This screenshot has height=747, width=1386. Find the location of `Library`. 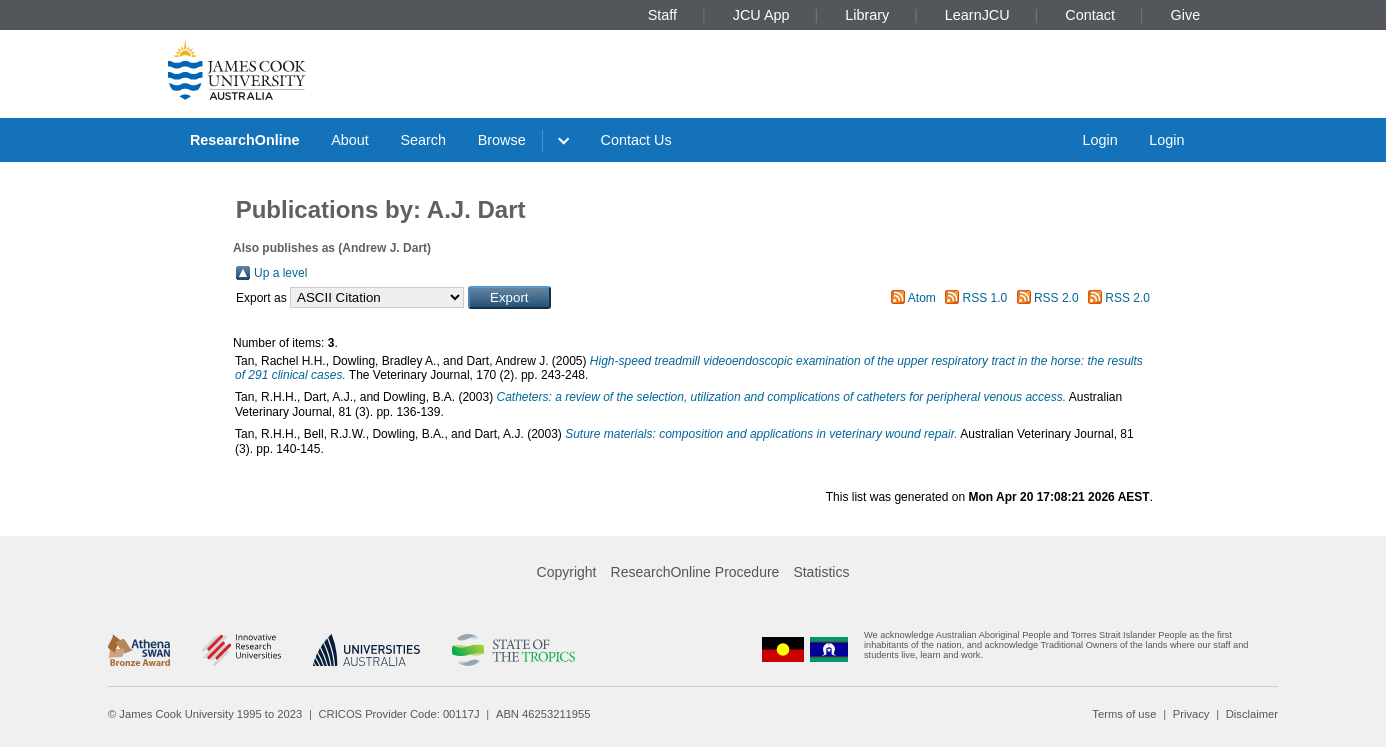

Library is located at coordinates (867, 15).